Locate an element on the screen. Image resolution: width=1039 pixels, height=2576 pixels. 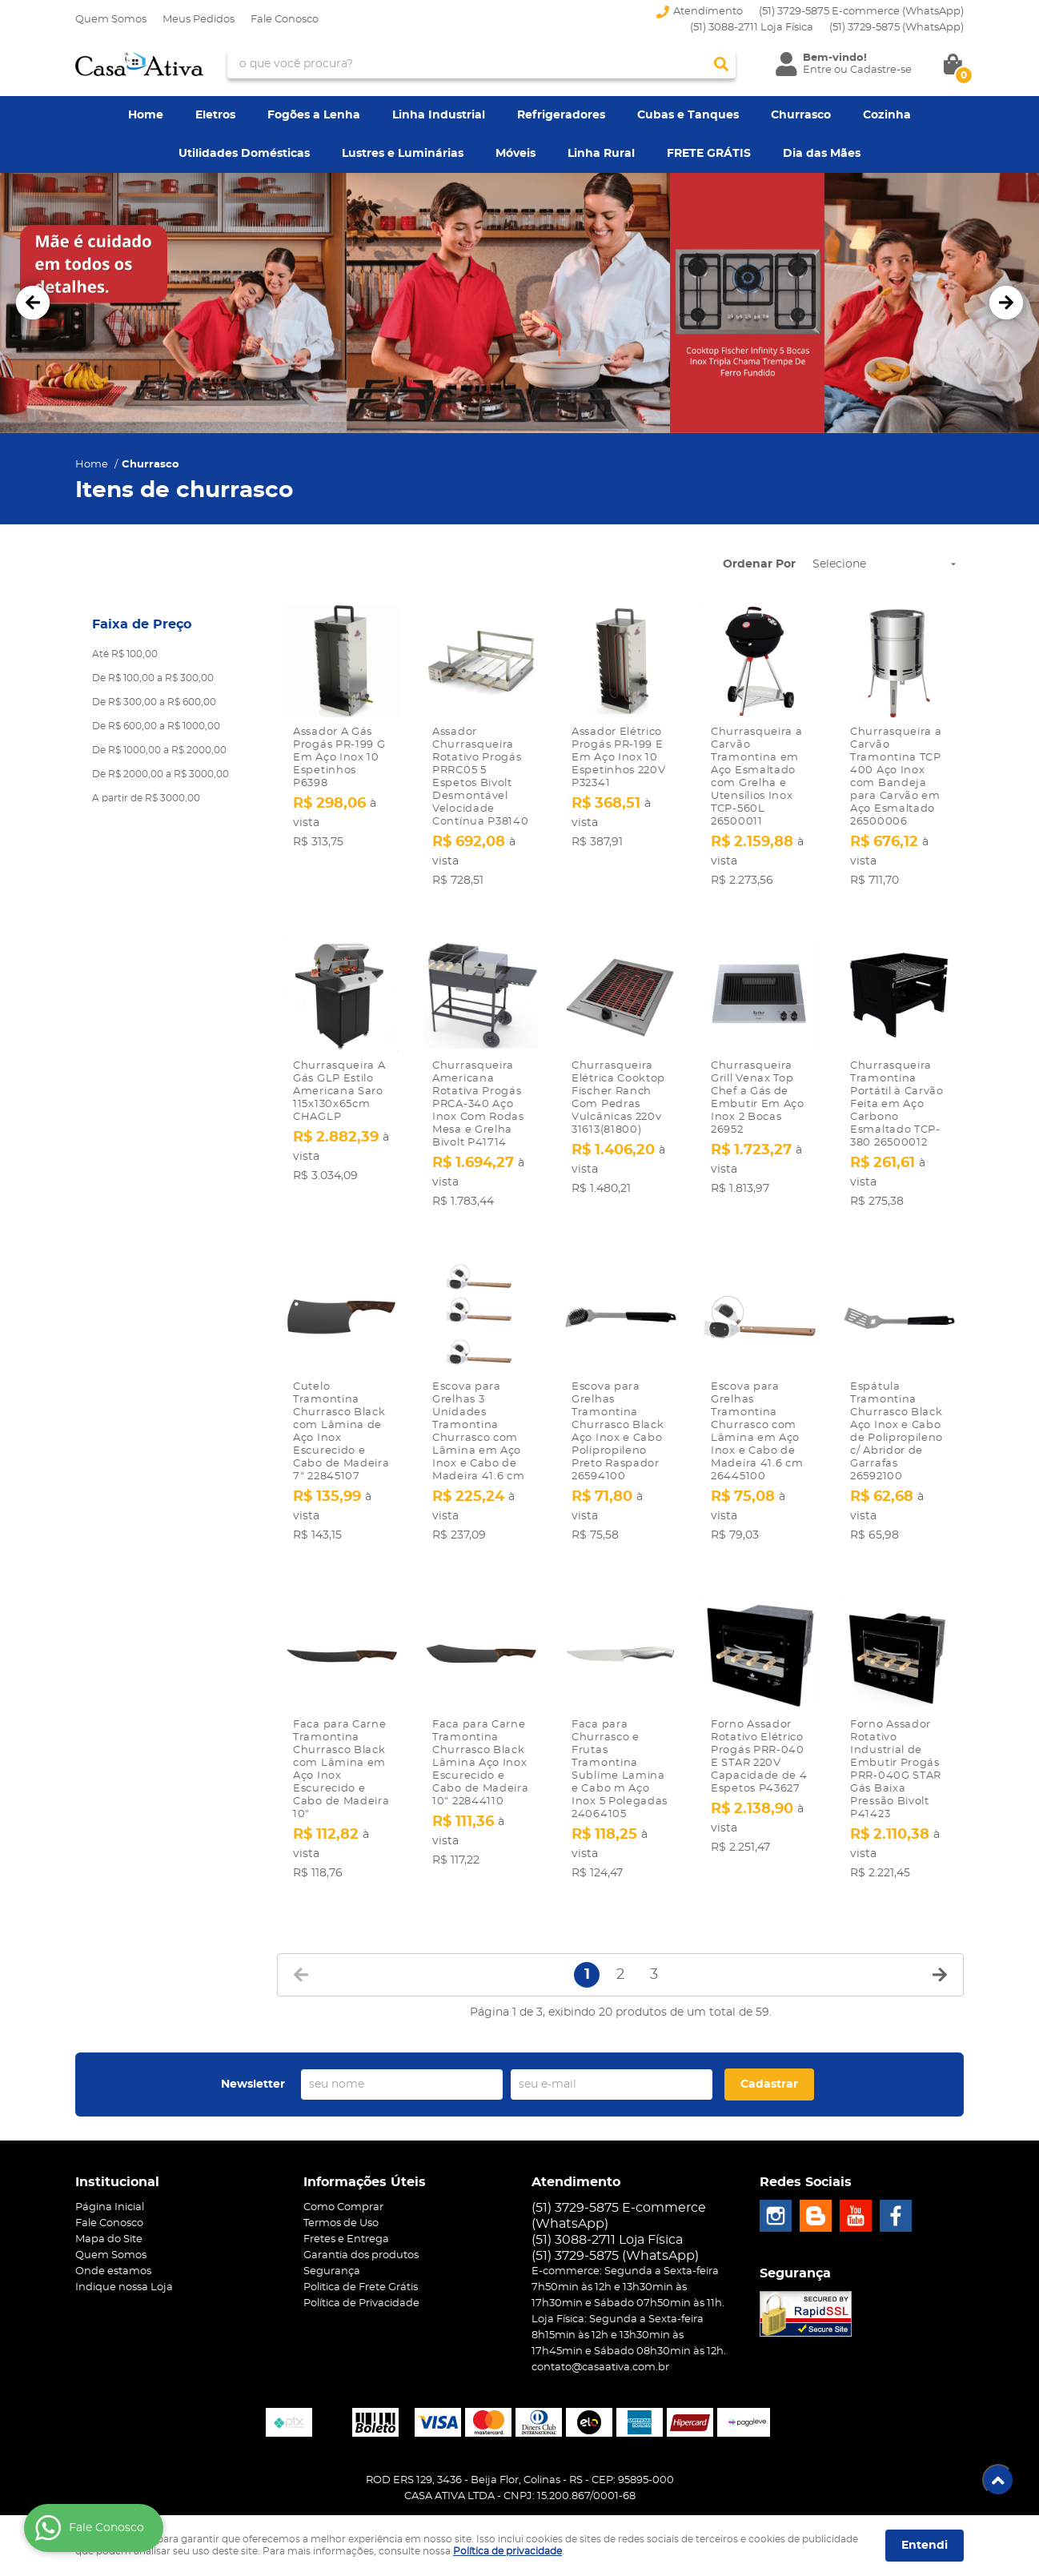
Lustres e Luminárias is located at coordinates (402, 153).